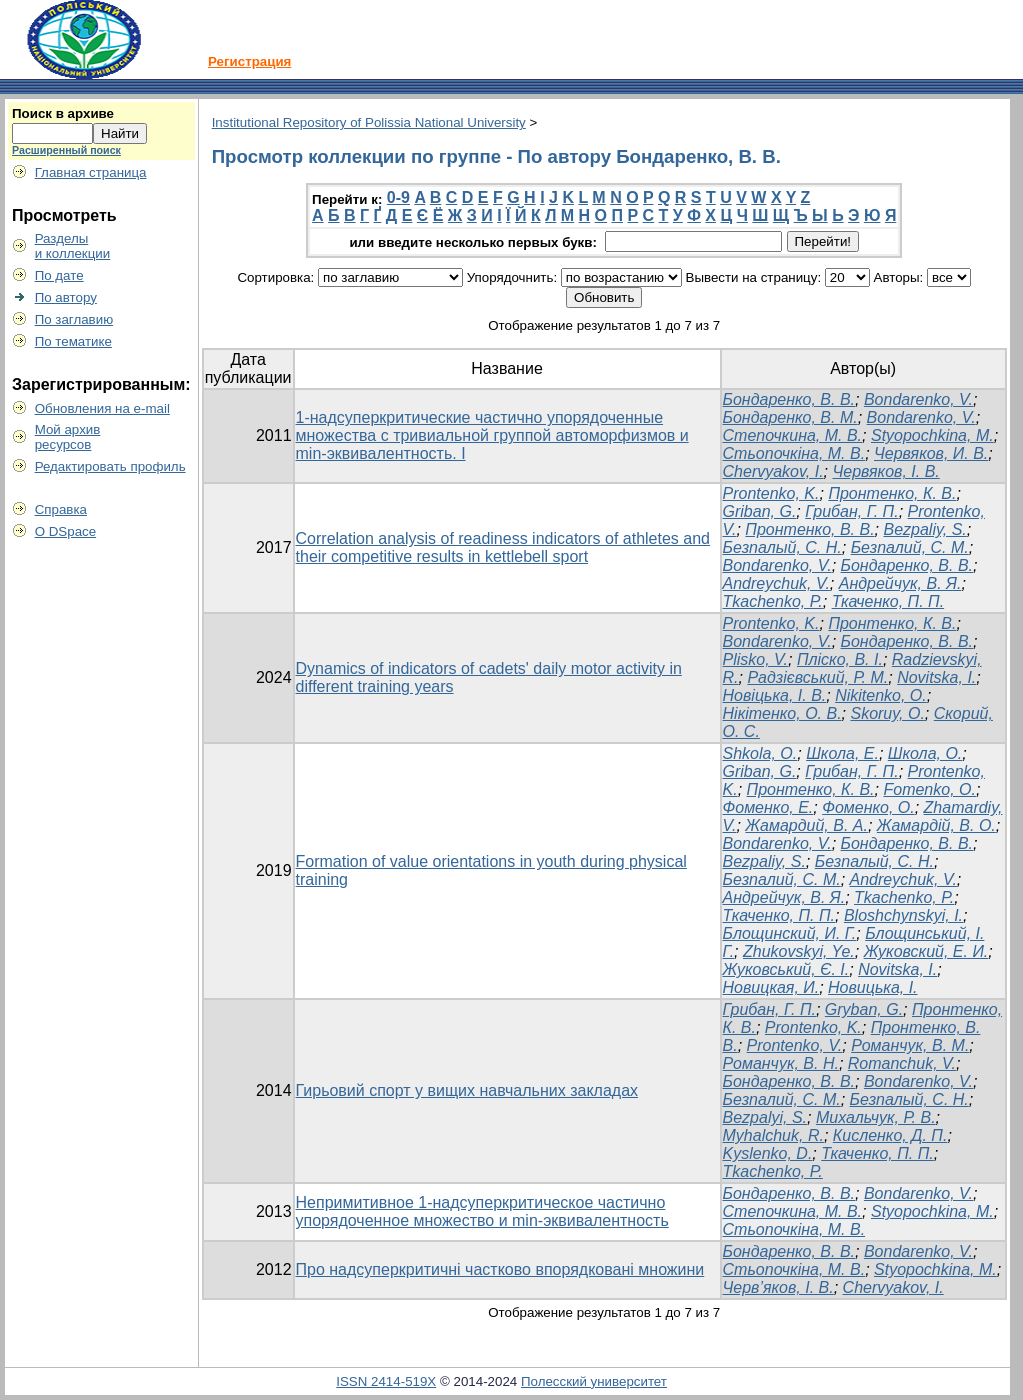 The image size is (1023, 1400). I want to click on Разделыи коллекции, so click(73, 246).